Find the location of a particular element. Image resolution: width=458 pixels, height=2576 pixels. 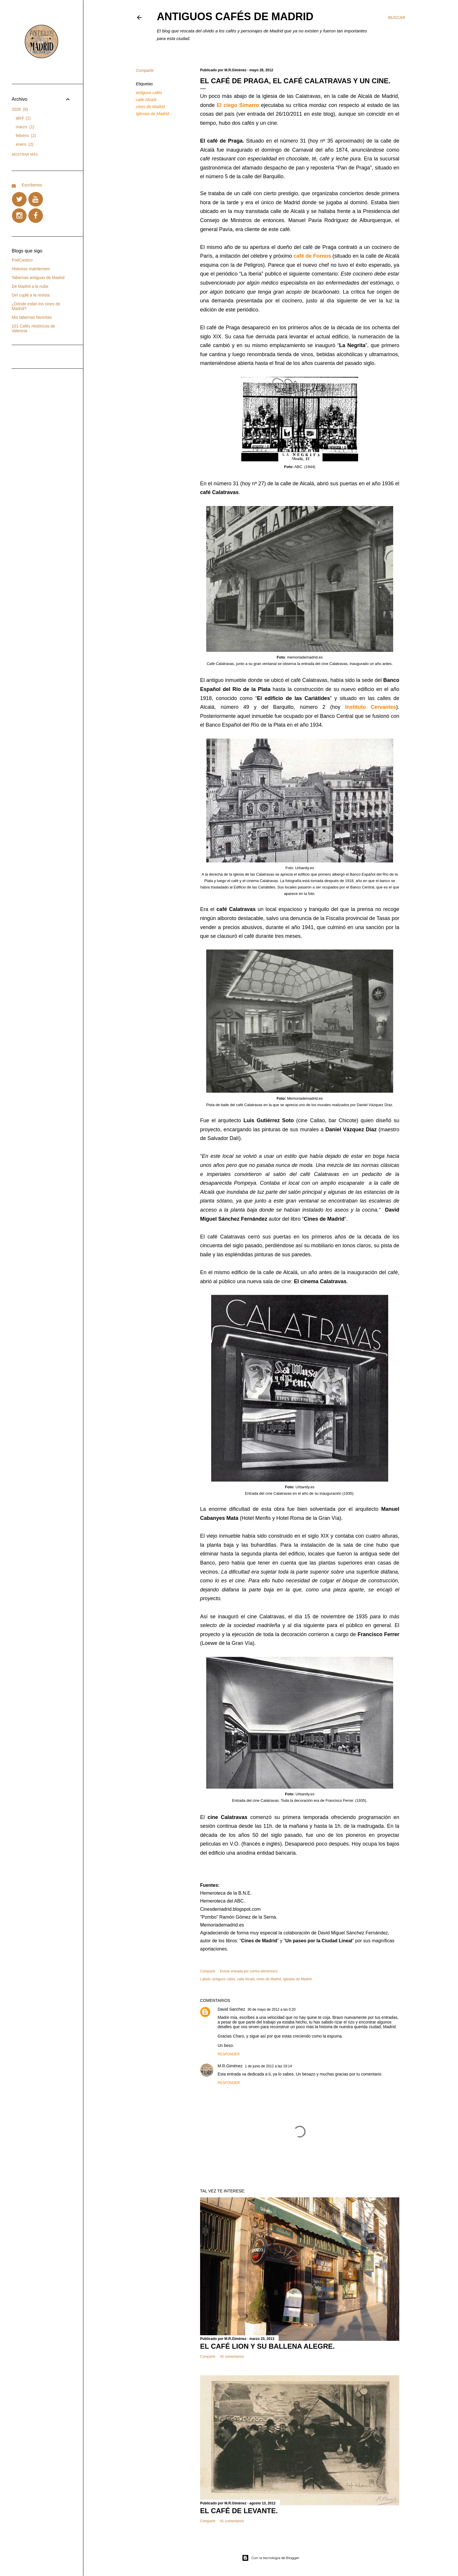

Responder is located at coordinates (229, 2054).